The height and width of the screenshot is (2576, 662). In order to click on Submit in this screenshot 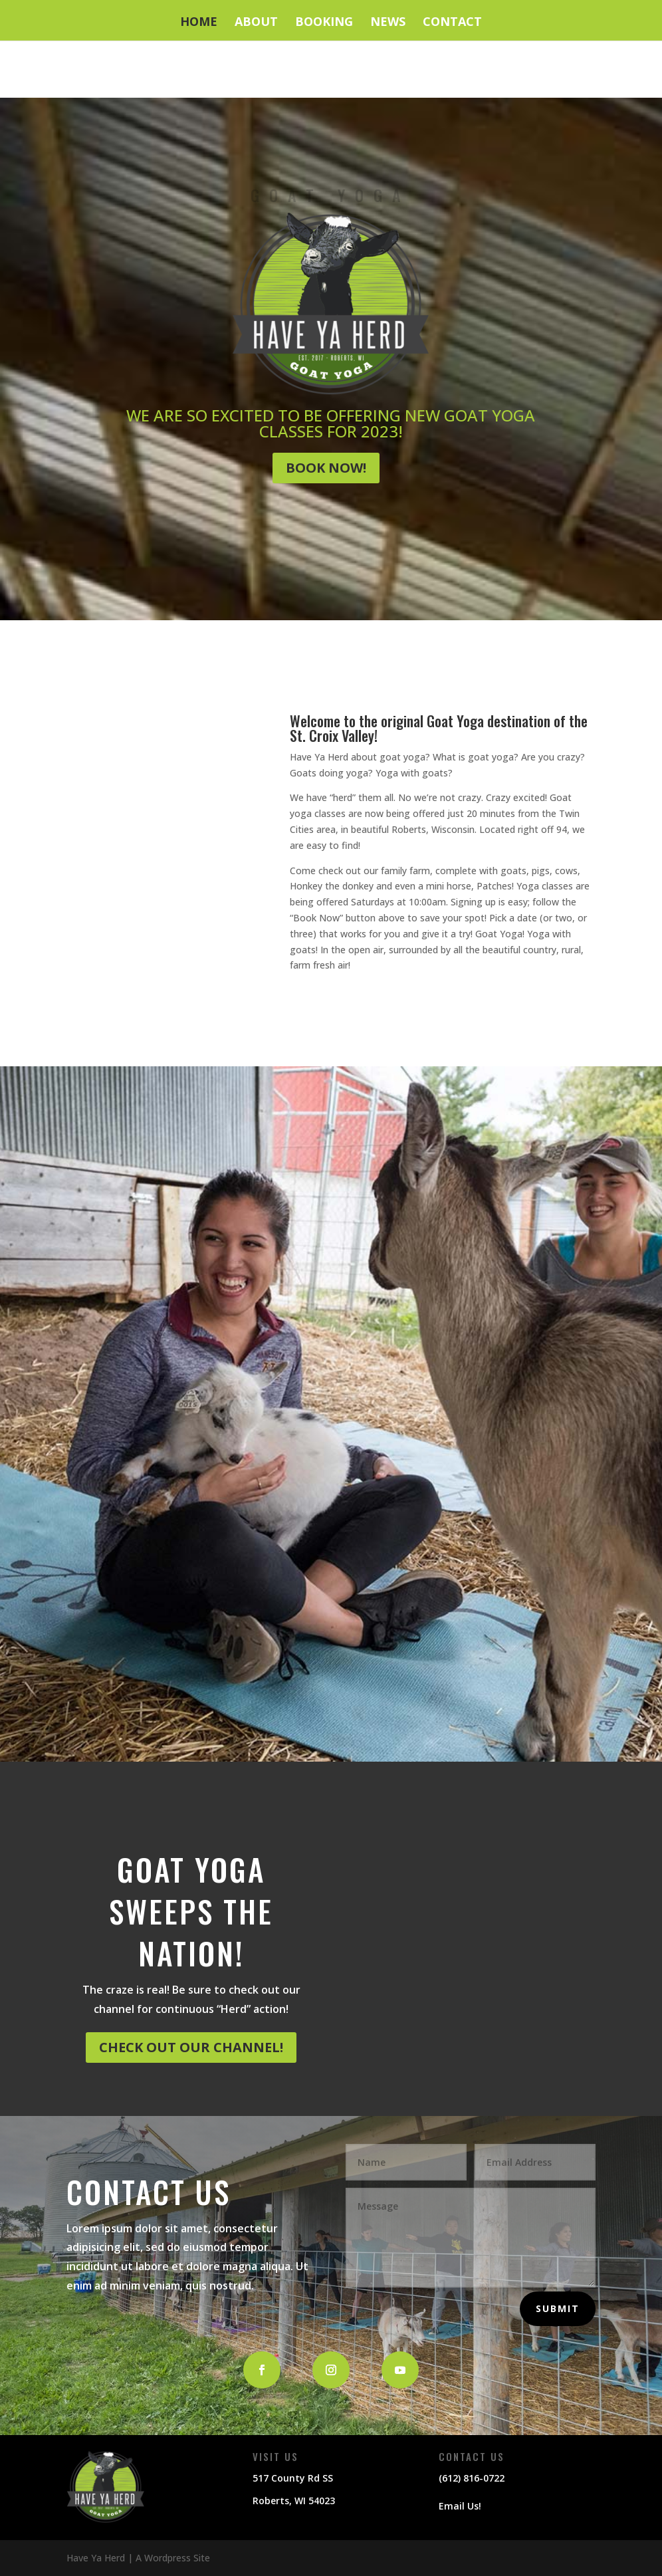, I will do `click(558, 2308)`.